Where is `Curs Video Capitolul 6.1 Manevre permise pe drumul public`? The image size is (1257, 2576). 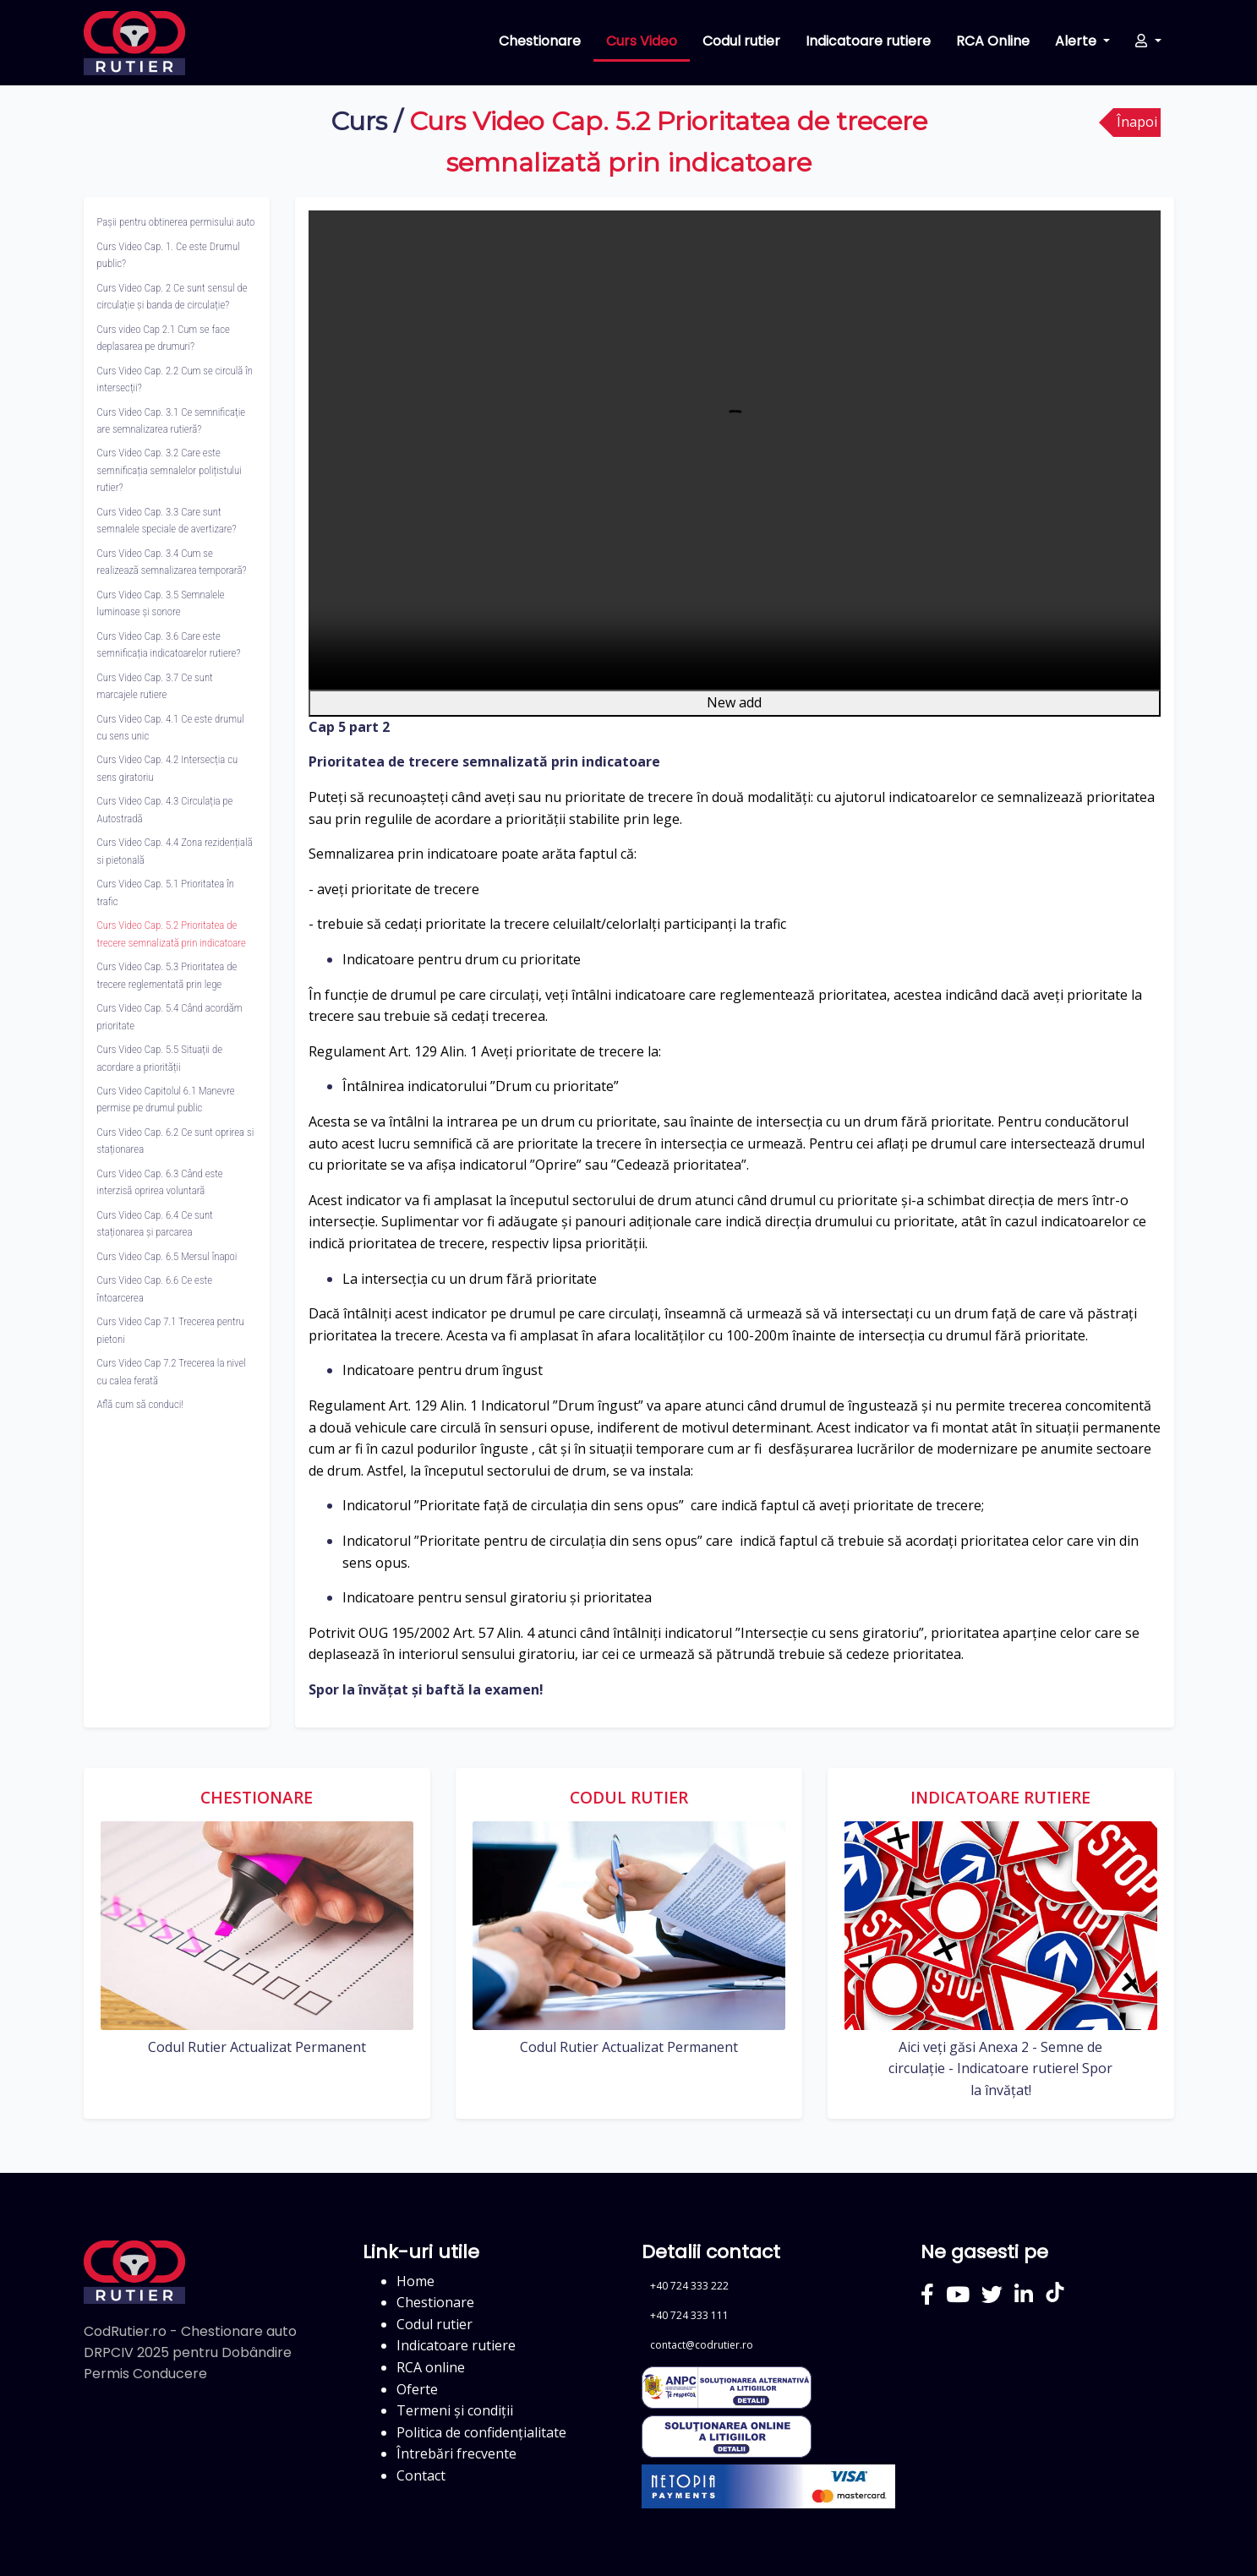
Curs Video Capitolul 6.1 Manevre permise pe drumul public is located at coordinates (166, 1099).